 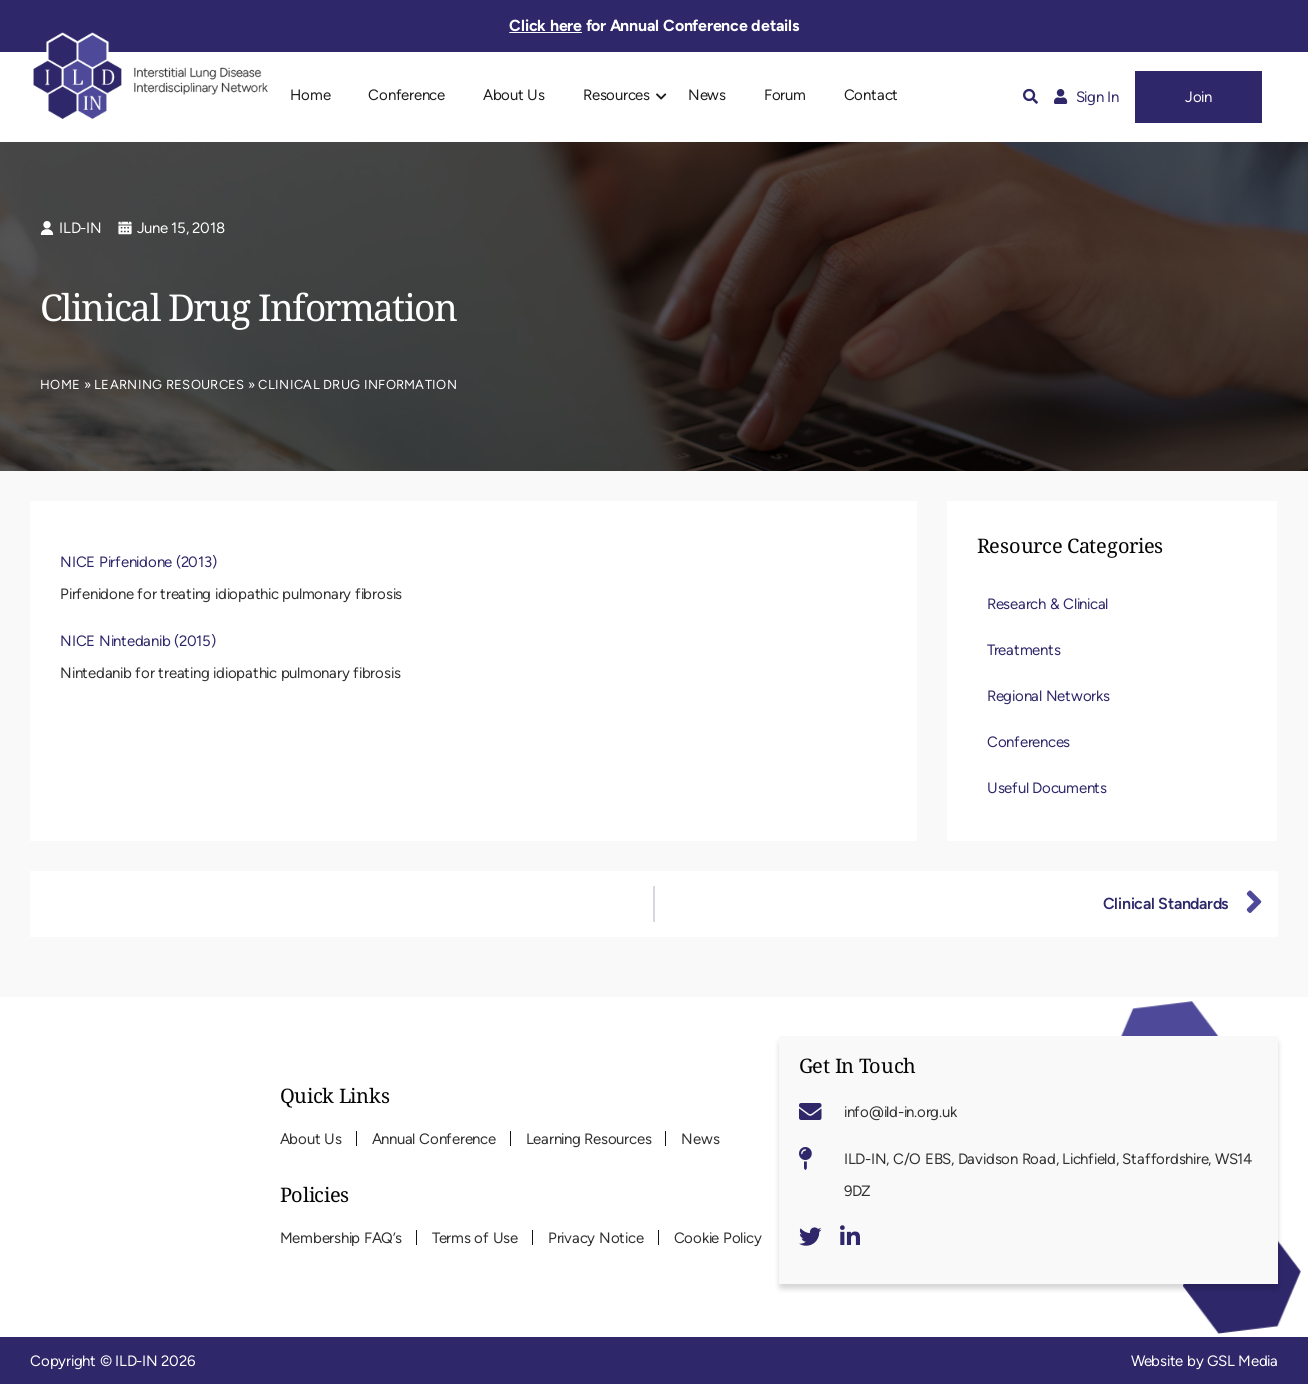 I want to click on Cookie Policy, so click(x=718, y=1238).